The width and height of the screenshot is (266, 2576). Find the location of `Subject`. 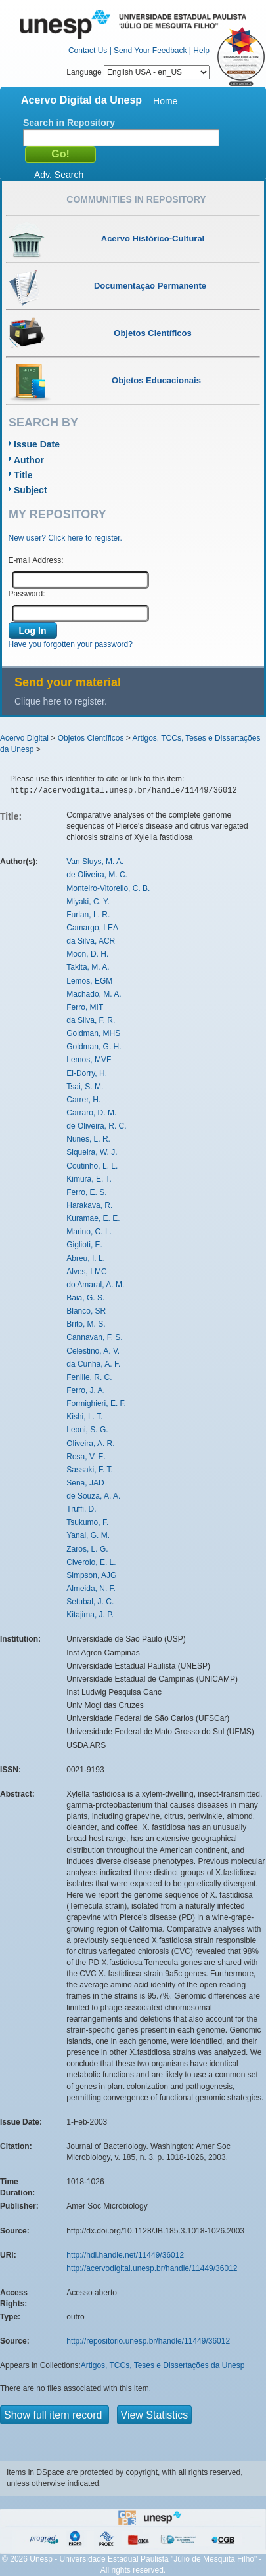

Subject is located at coordinates (30, 490).